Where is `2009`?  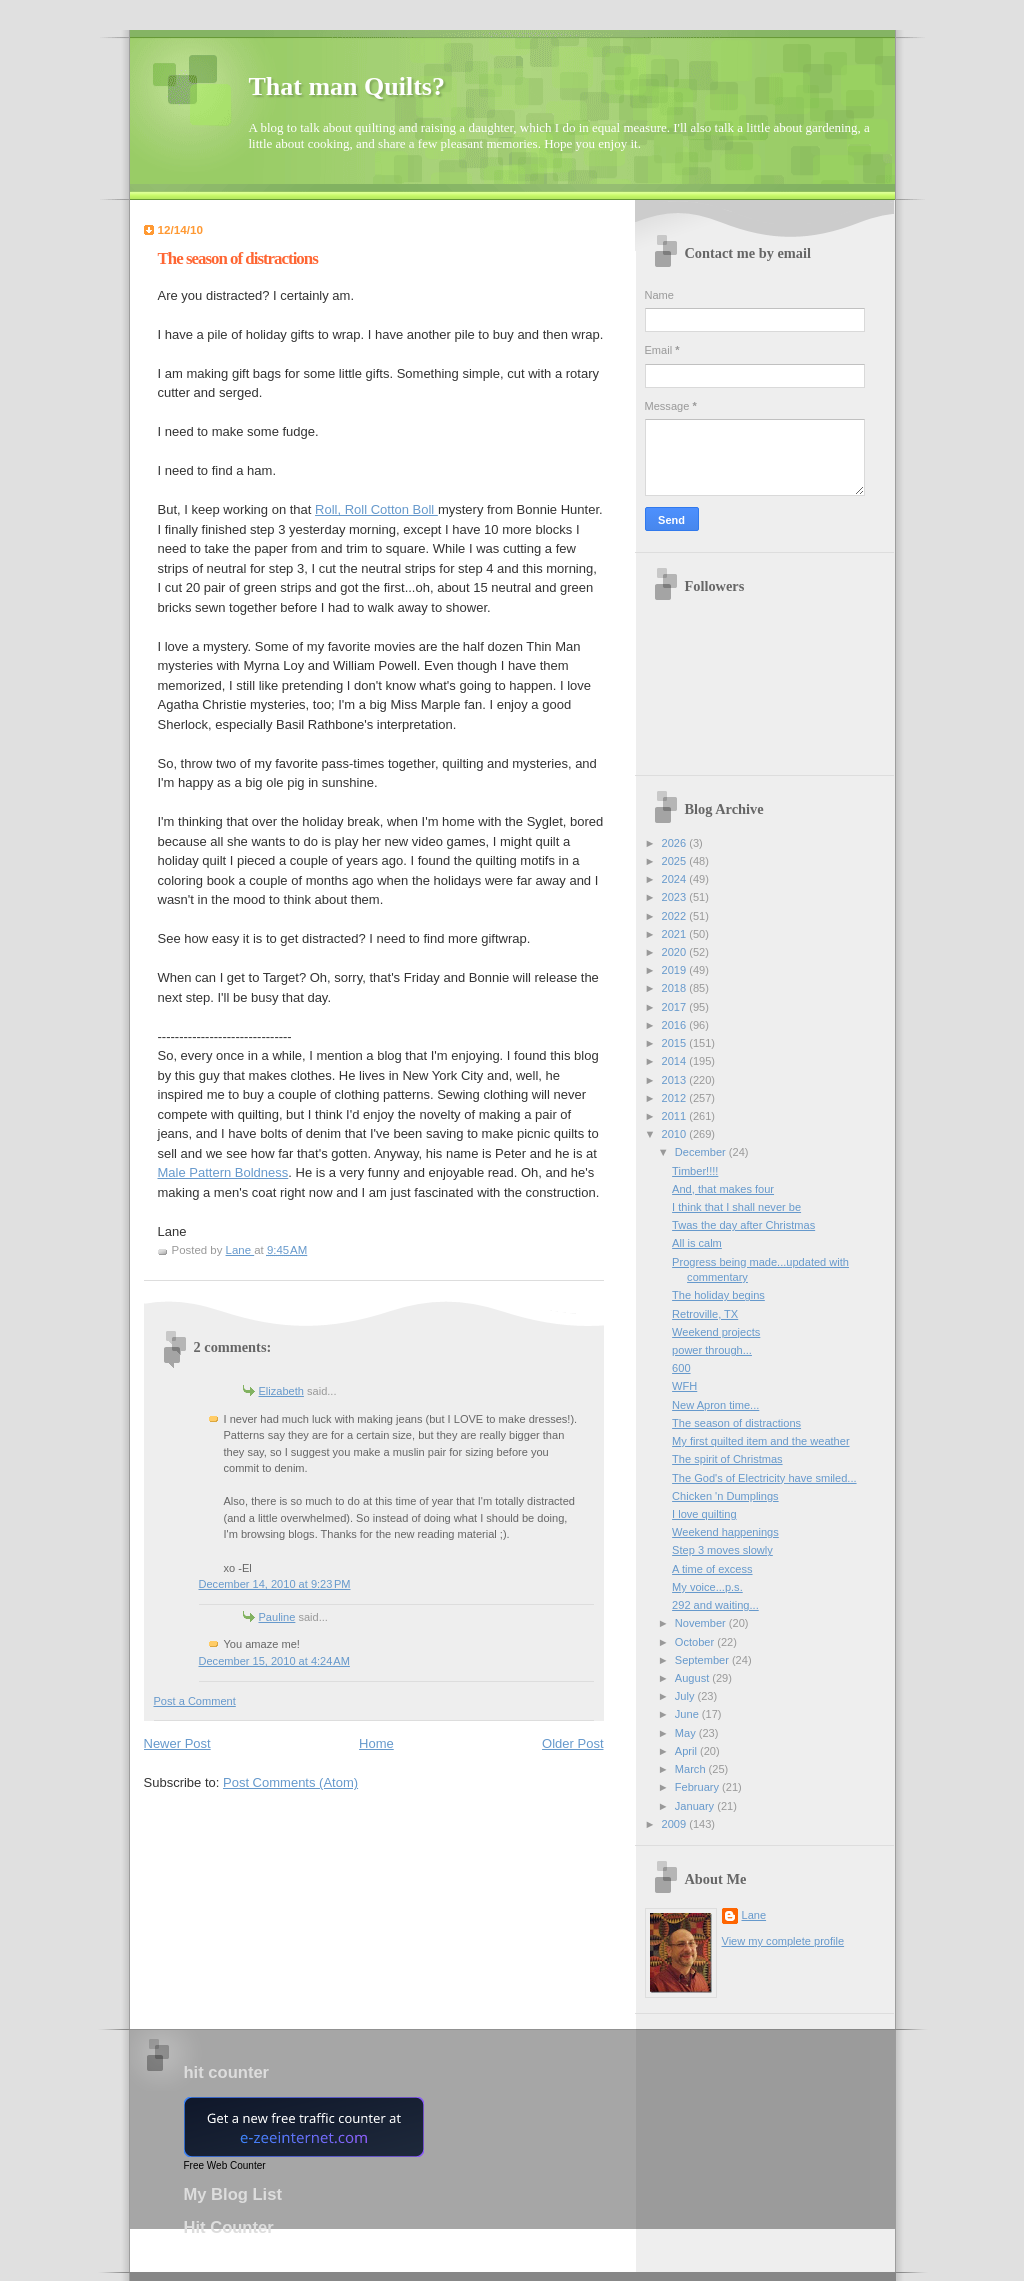
2009 is located at coordinates (676, 1824).